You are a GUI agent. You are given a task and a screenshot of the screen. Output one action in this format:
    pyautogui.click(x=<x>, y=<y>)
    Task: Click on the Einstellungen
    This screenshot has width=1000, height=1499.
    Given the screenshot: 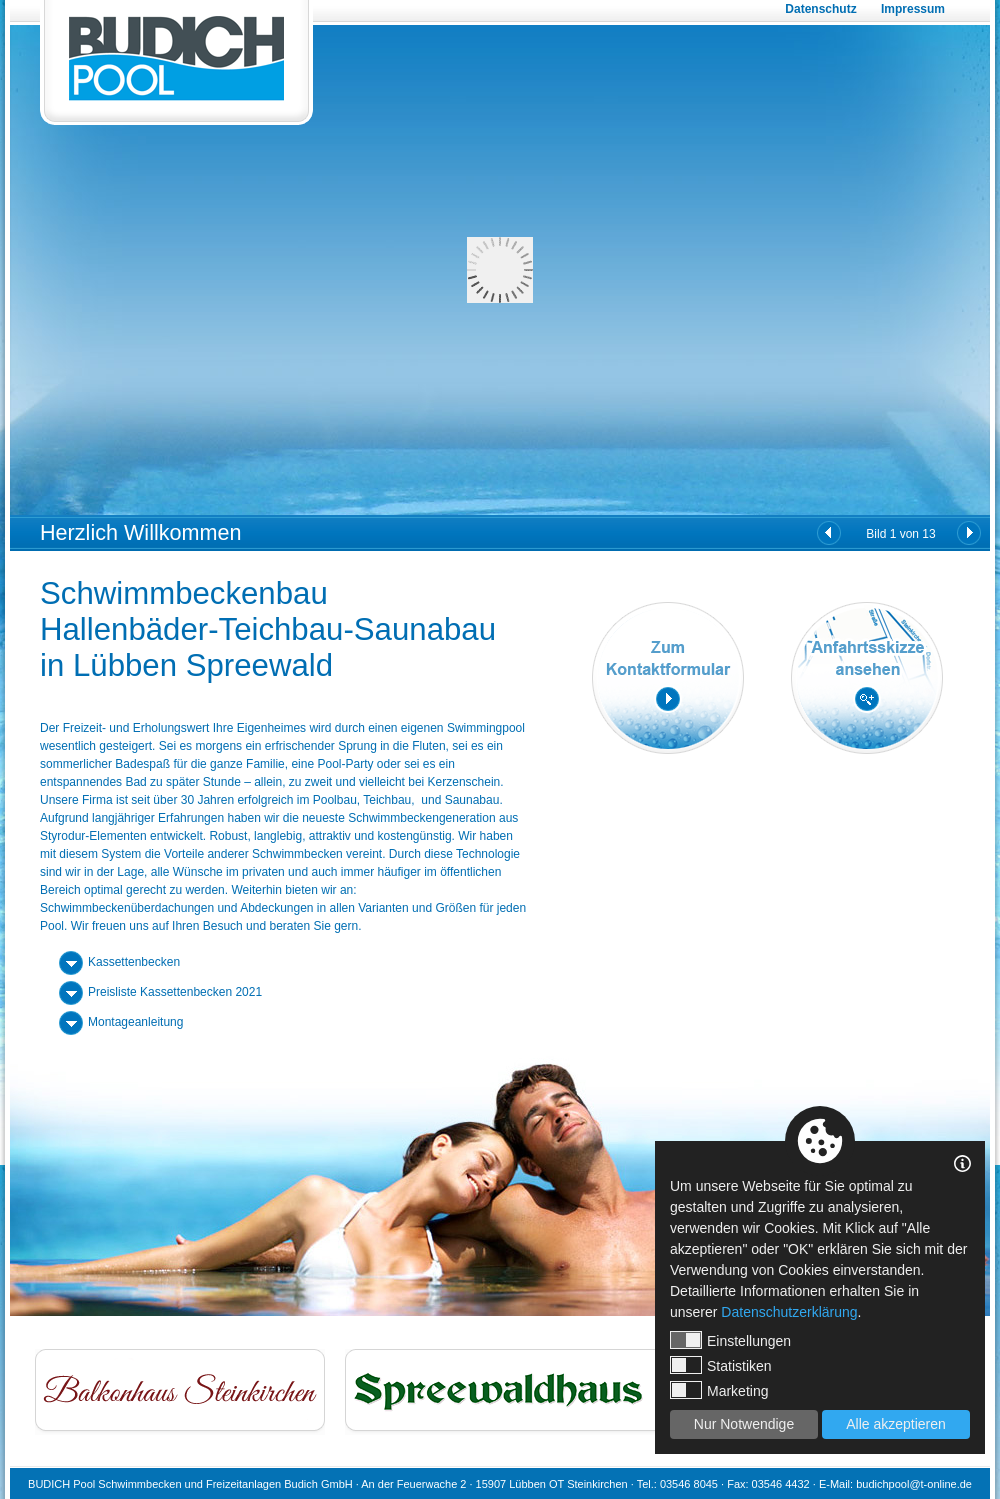 What is the action you would take?
    pyautogui.click(x=730, y=1340)
    